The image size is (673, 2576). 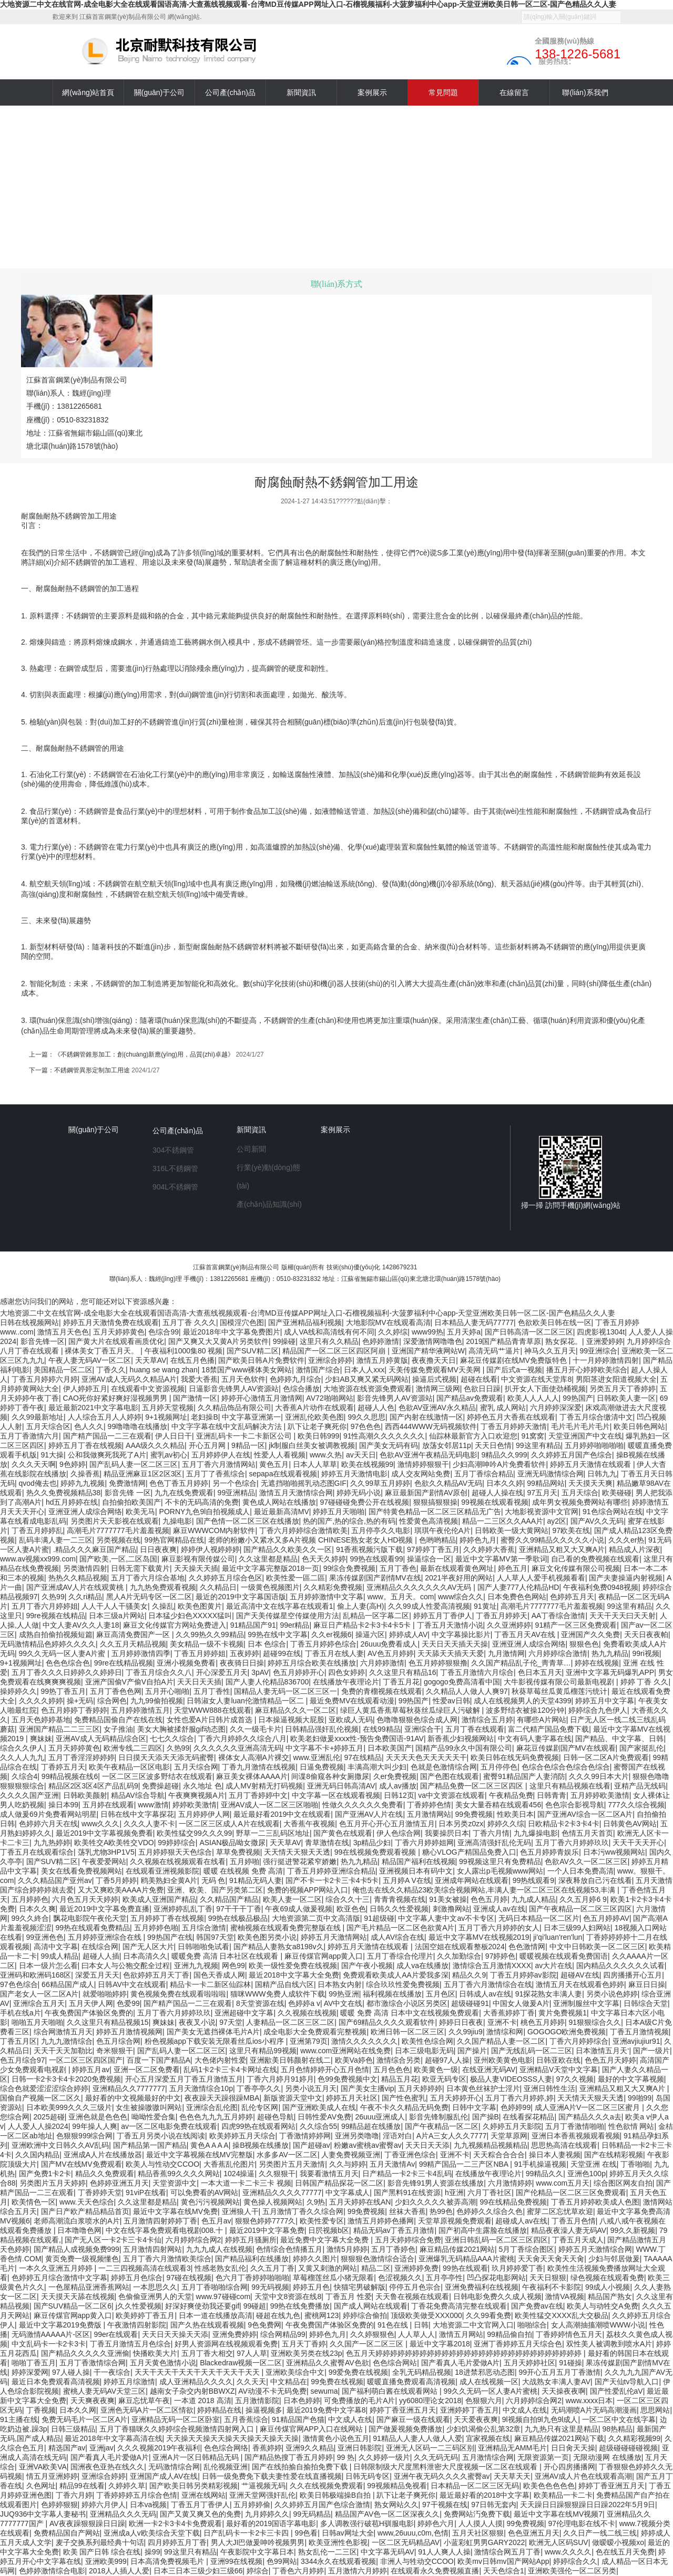 I want to click on 丁香五月天AV在线, so click(x=525, y=1634).